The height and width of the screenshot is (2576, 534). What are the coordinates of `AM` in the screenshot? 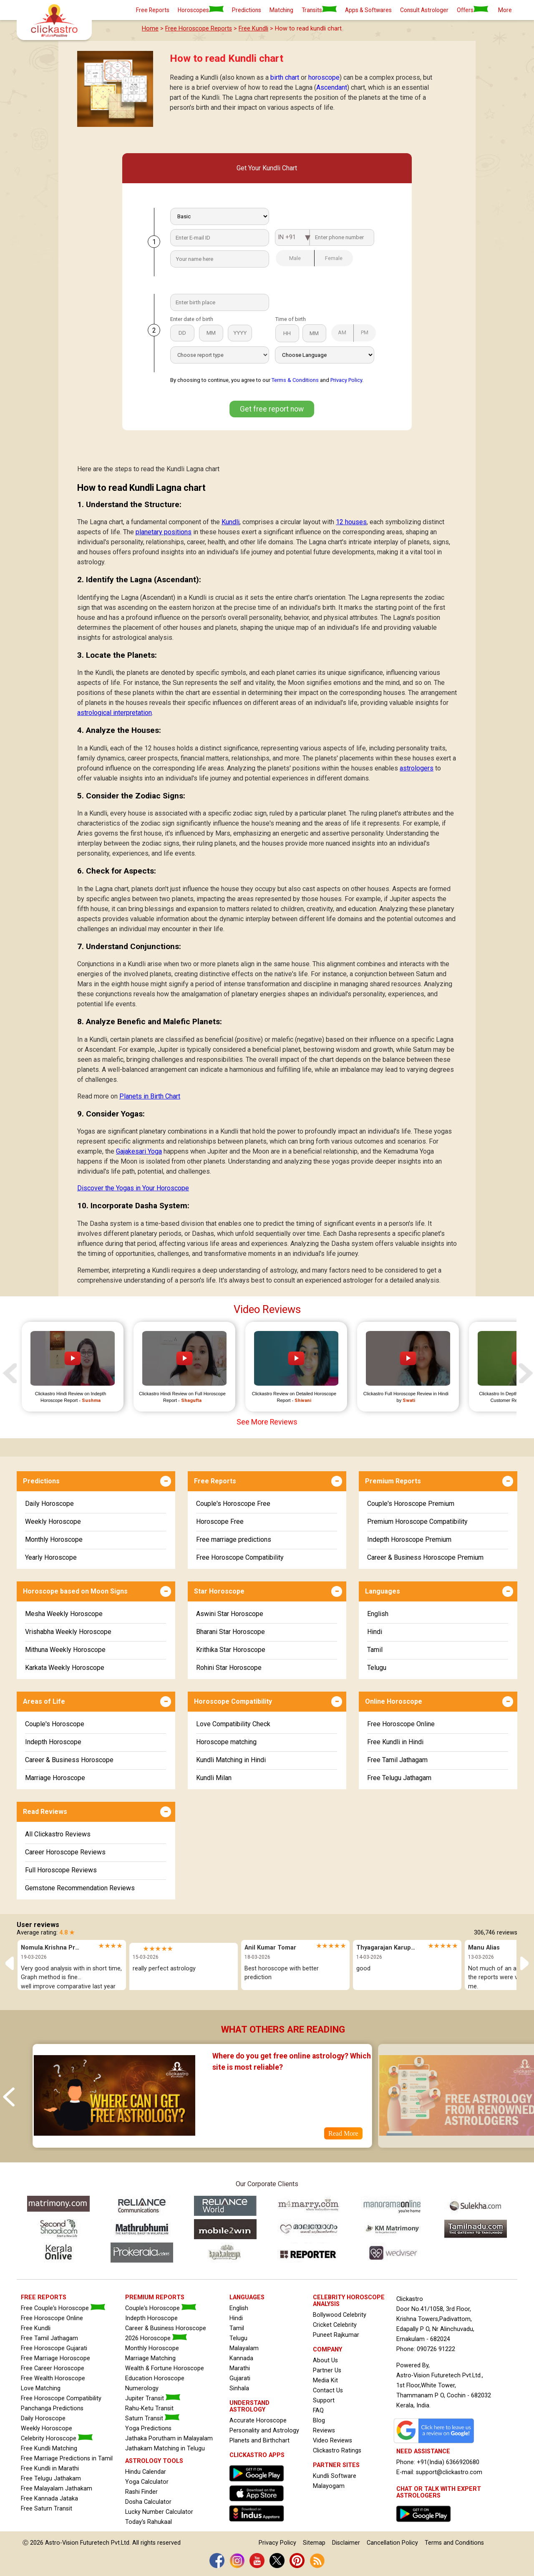 It's located at (338, 332).